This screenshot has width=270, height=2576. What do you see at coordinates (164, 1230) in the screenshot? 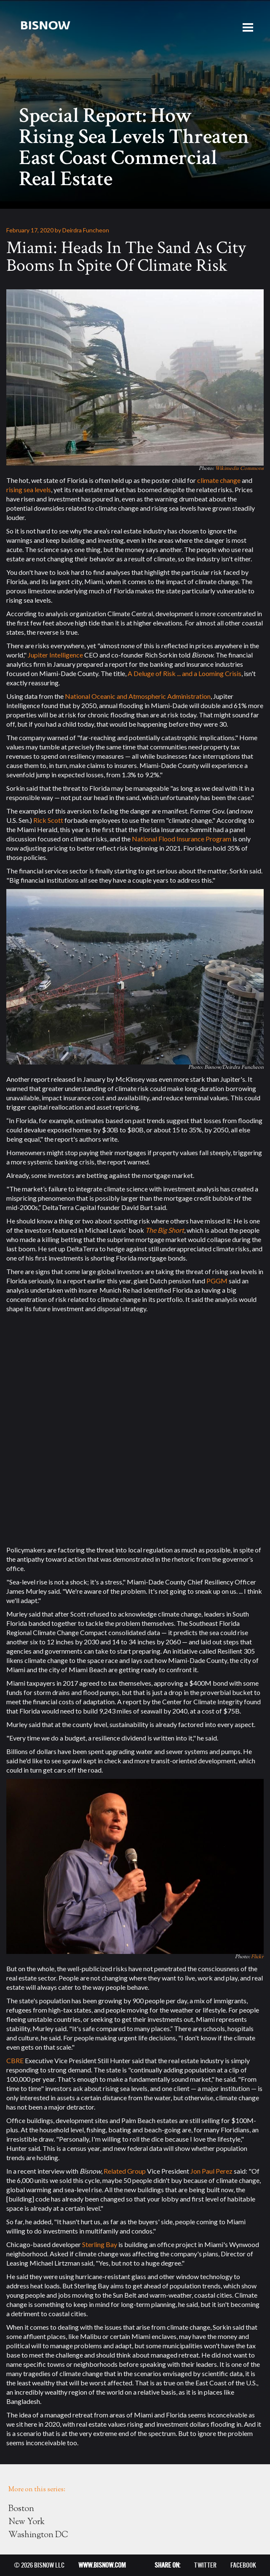
I see `The Big Short` at bounding box center [164, 1230].